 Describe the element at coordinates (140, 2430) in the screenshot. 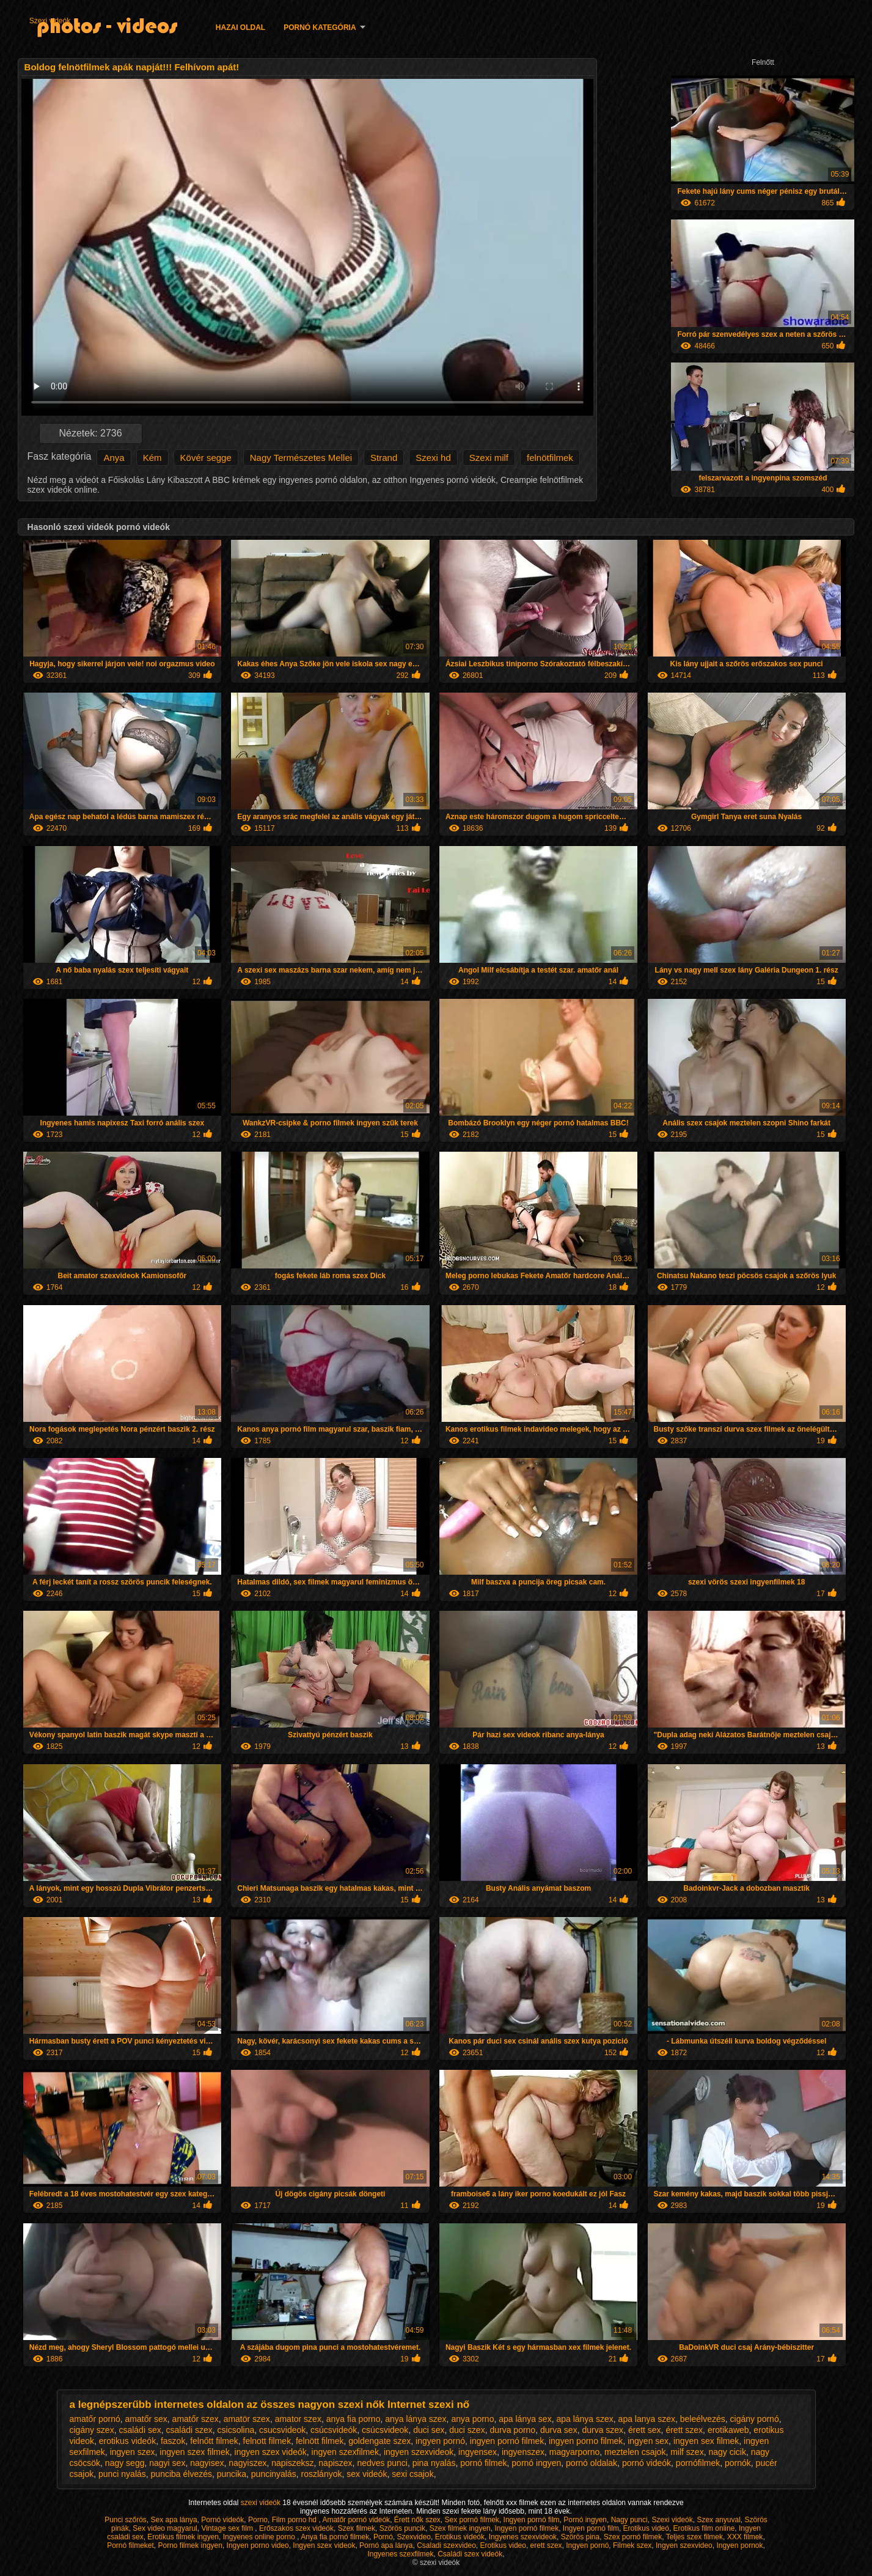

I see `családi sex` at that location.